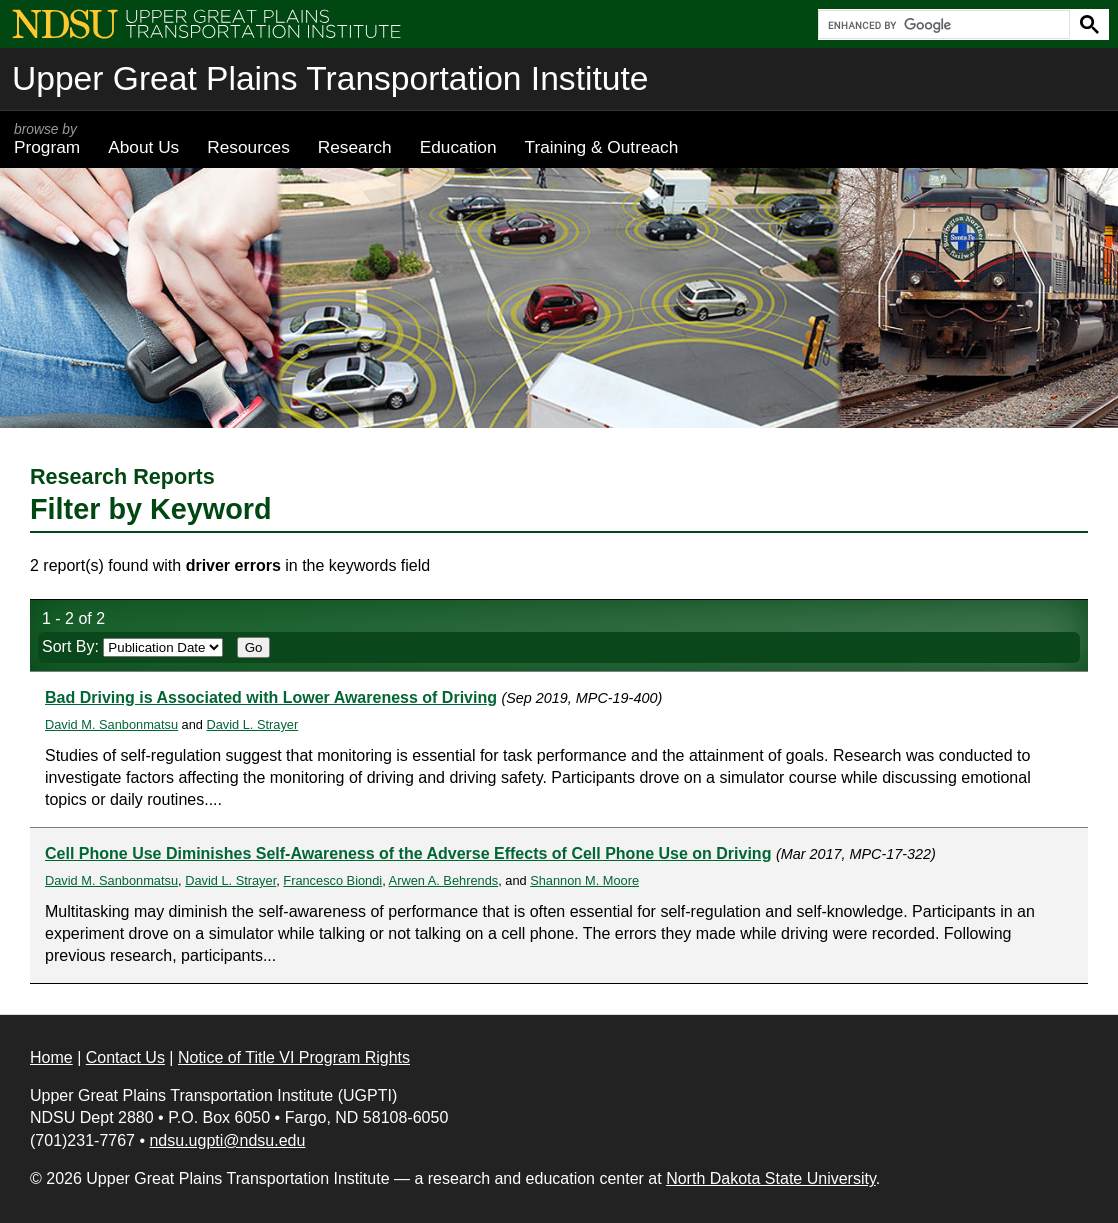 The height and width of the screenshot is (1223, 1118). I want to click on Notice of Title VI Program Rights, so click(294, 1057).